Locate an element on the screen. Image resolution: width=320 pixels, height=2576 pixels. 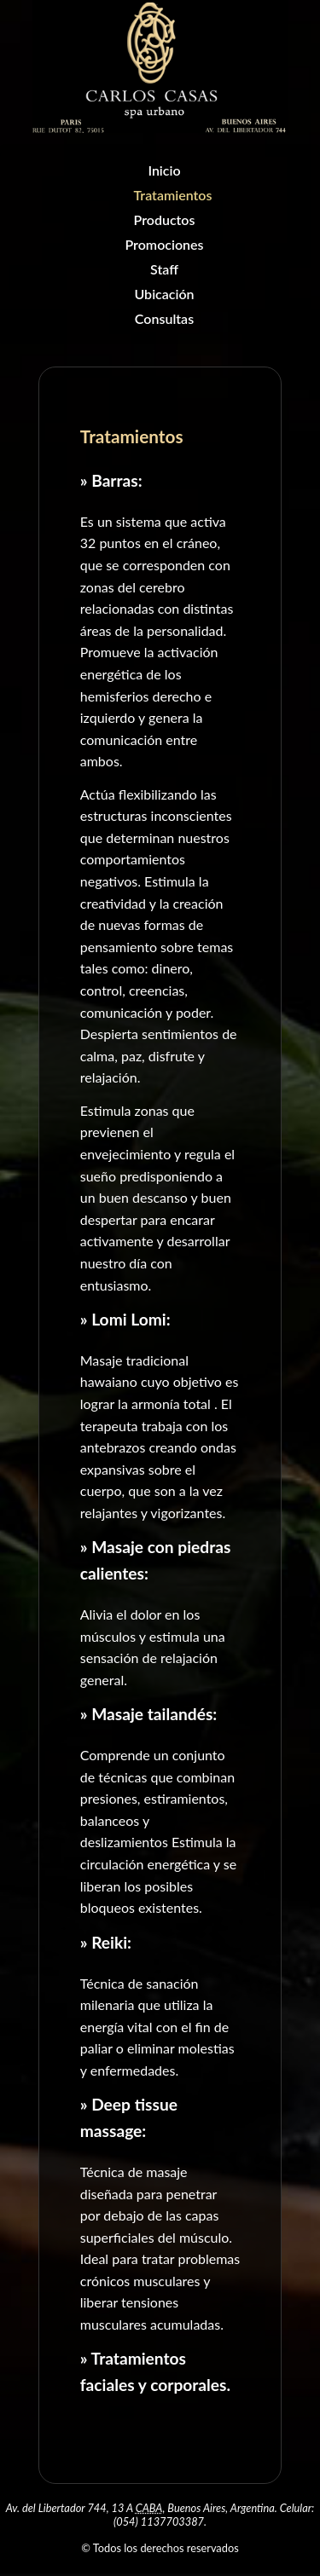
Consultas is located at coordinates (164, 318).